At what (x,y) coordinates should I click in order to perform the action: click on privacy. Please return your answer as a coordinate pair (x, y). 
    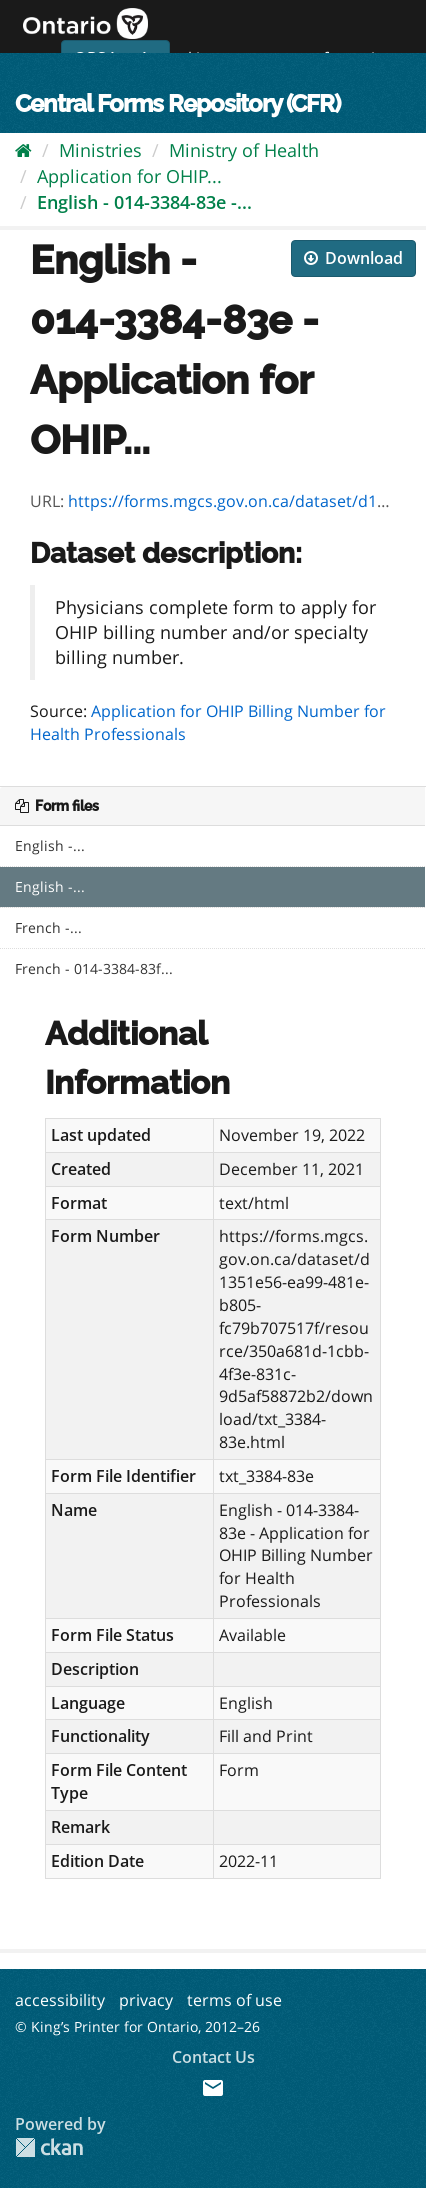
    Looking at the image, I should click on (146, 2000).